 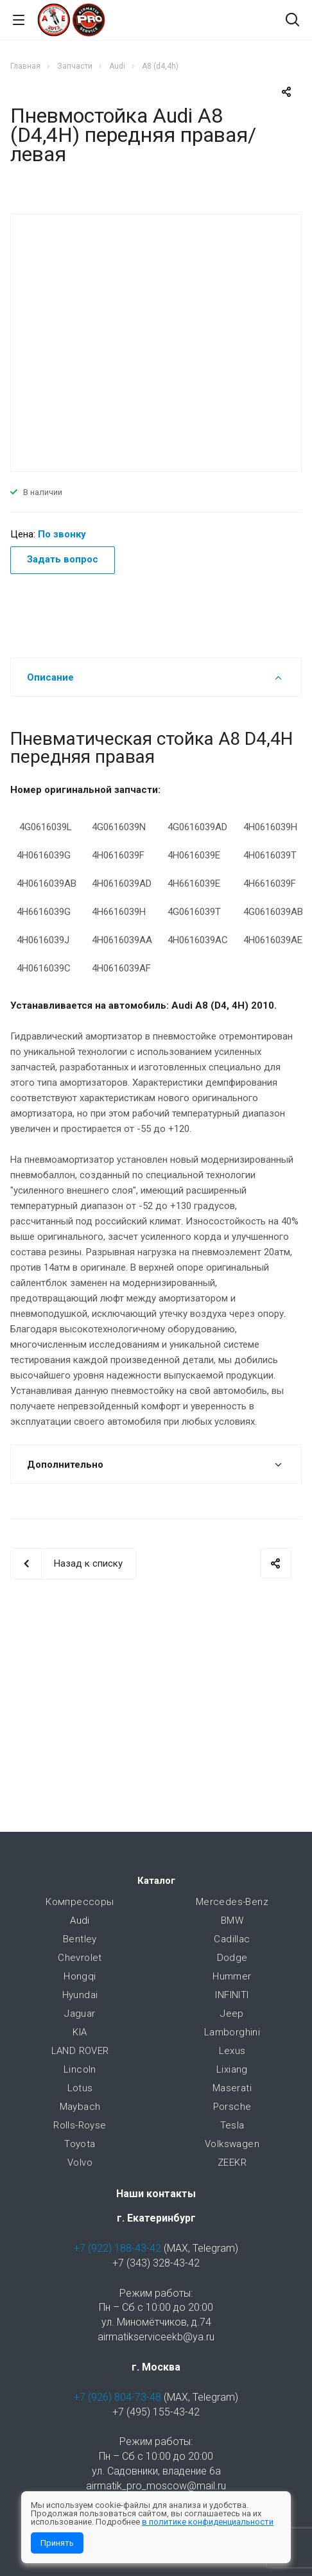 I want to click on Lexus, so click(x=232, y=2051).